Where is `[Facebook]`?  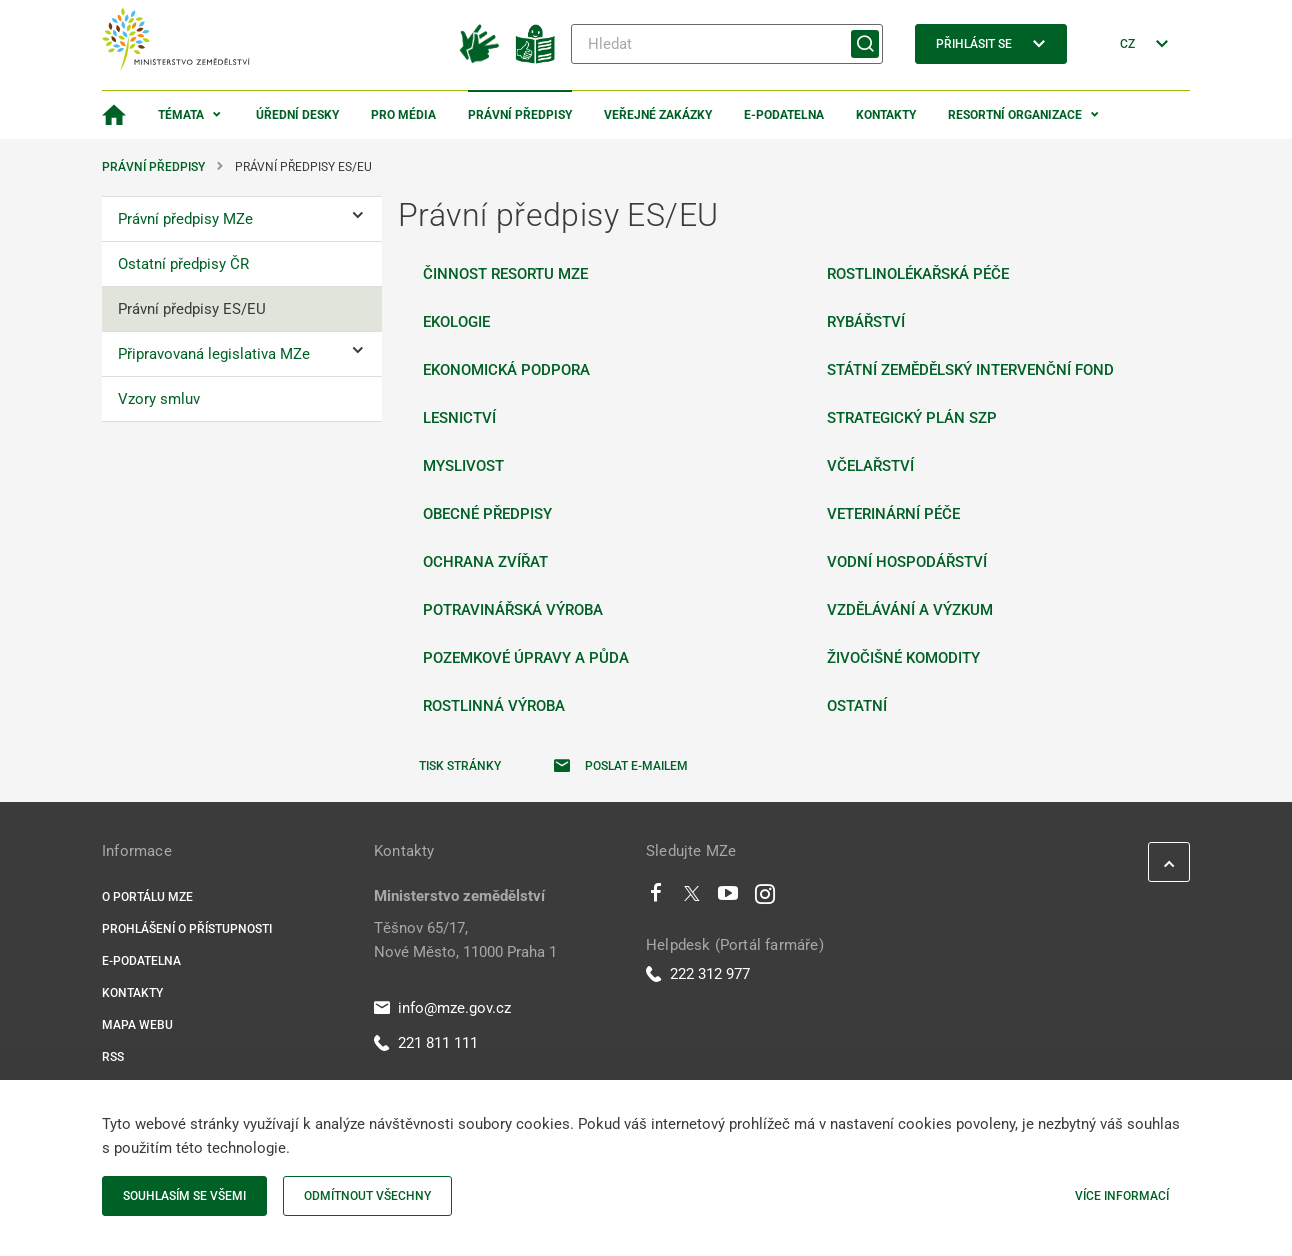 [Facebook] is located at coordinates (656, 898).